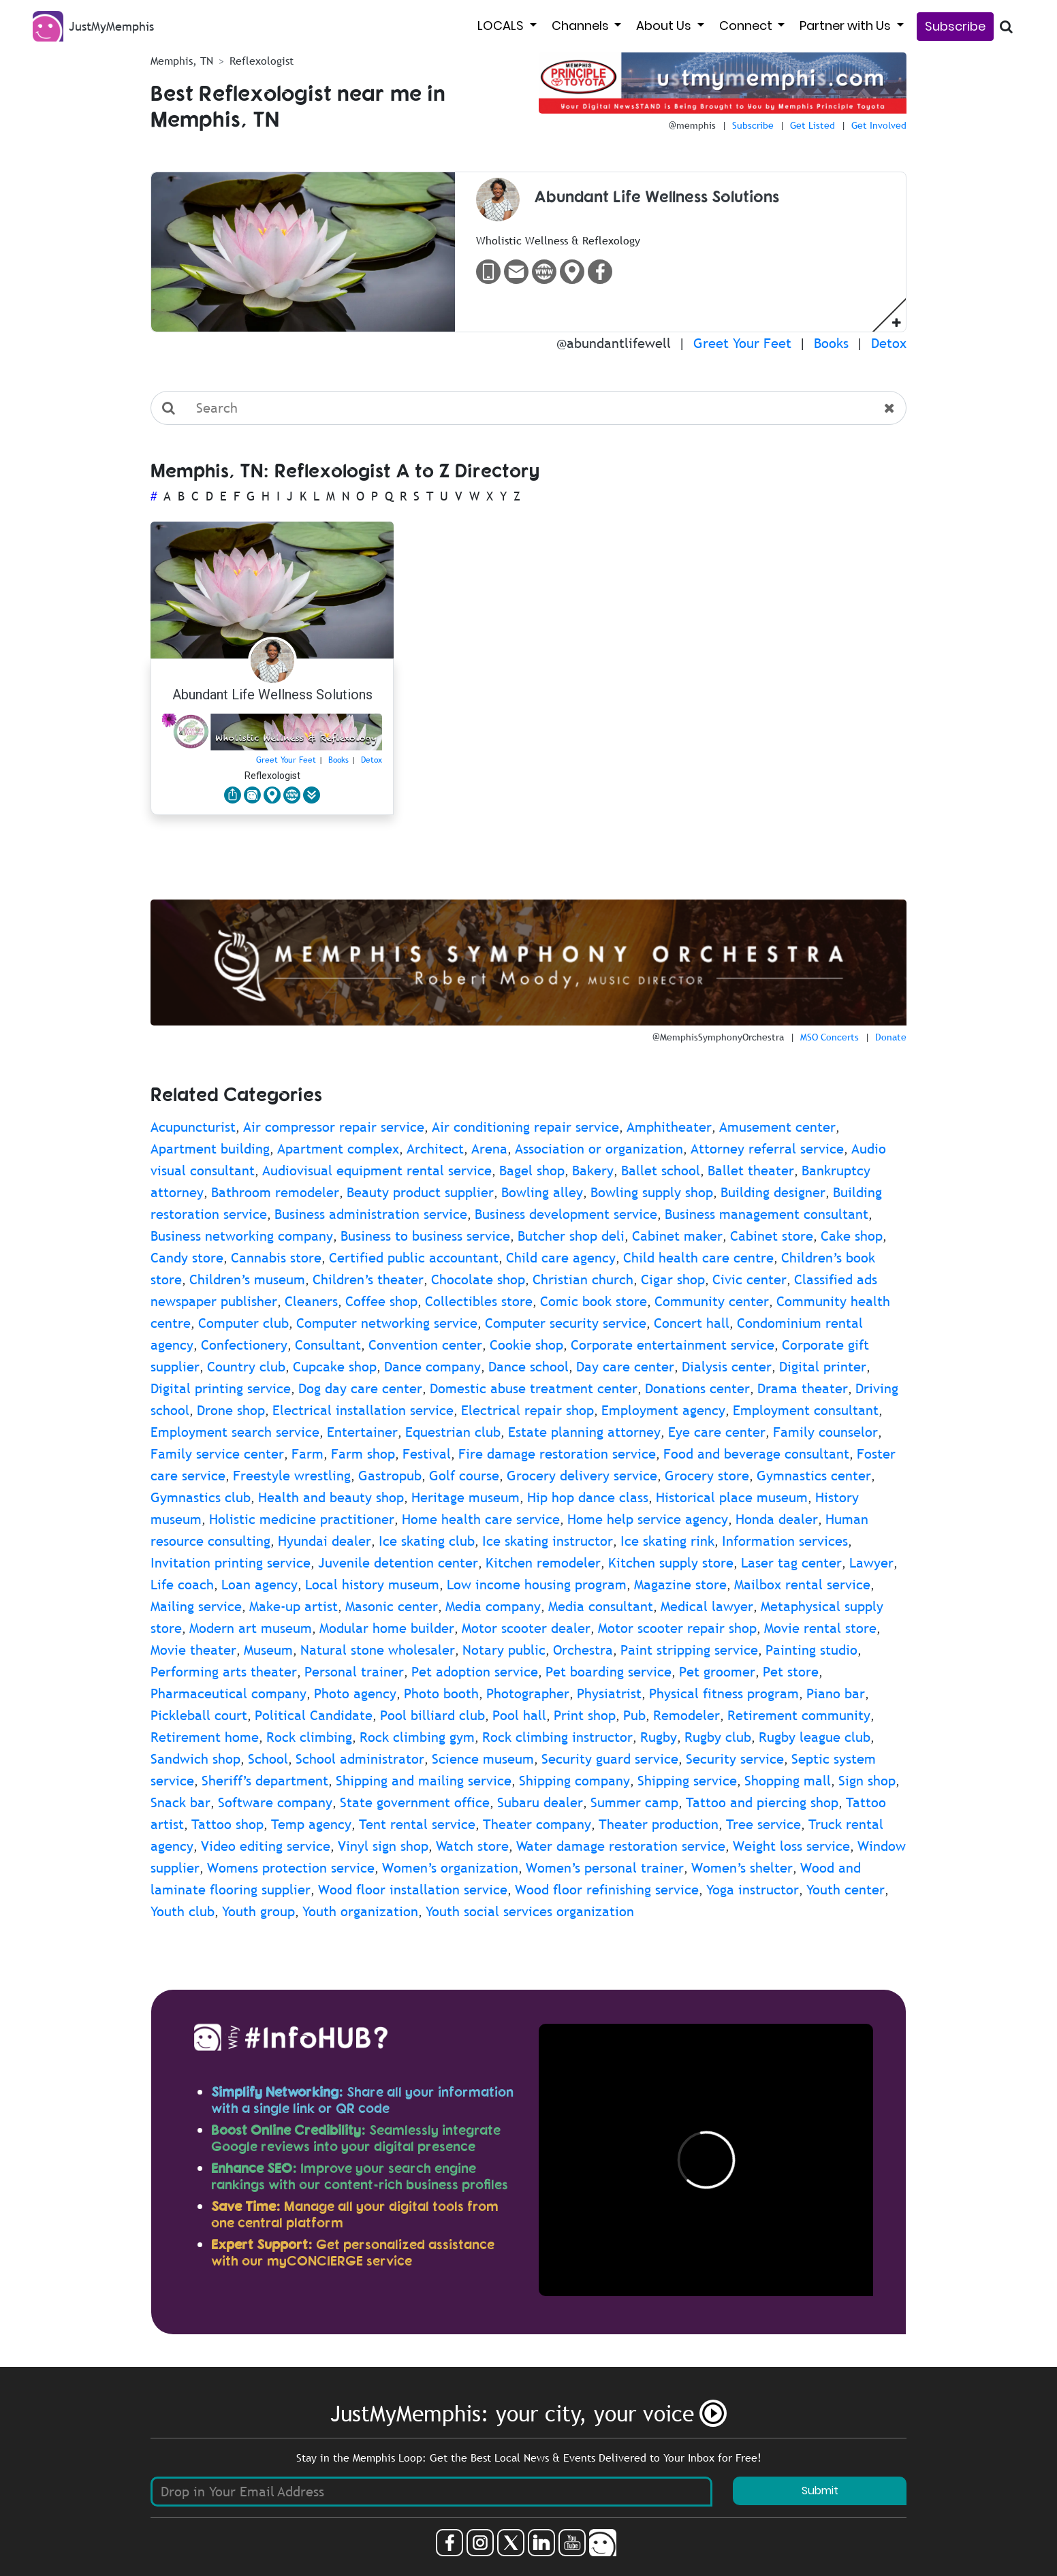 The height and width of the screenshot is (2576, 1057). I want to click on Holistic medicine practitioner, so click(301, 1519).